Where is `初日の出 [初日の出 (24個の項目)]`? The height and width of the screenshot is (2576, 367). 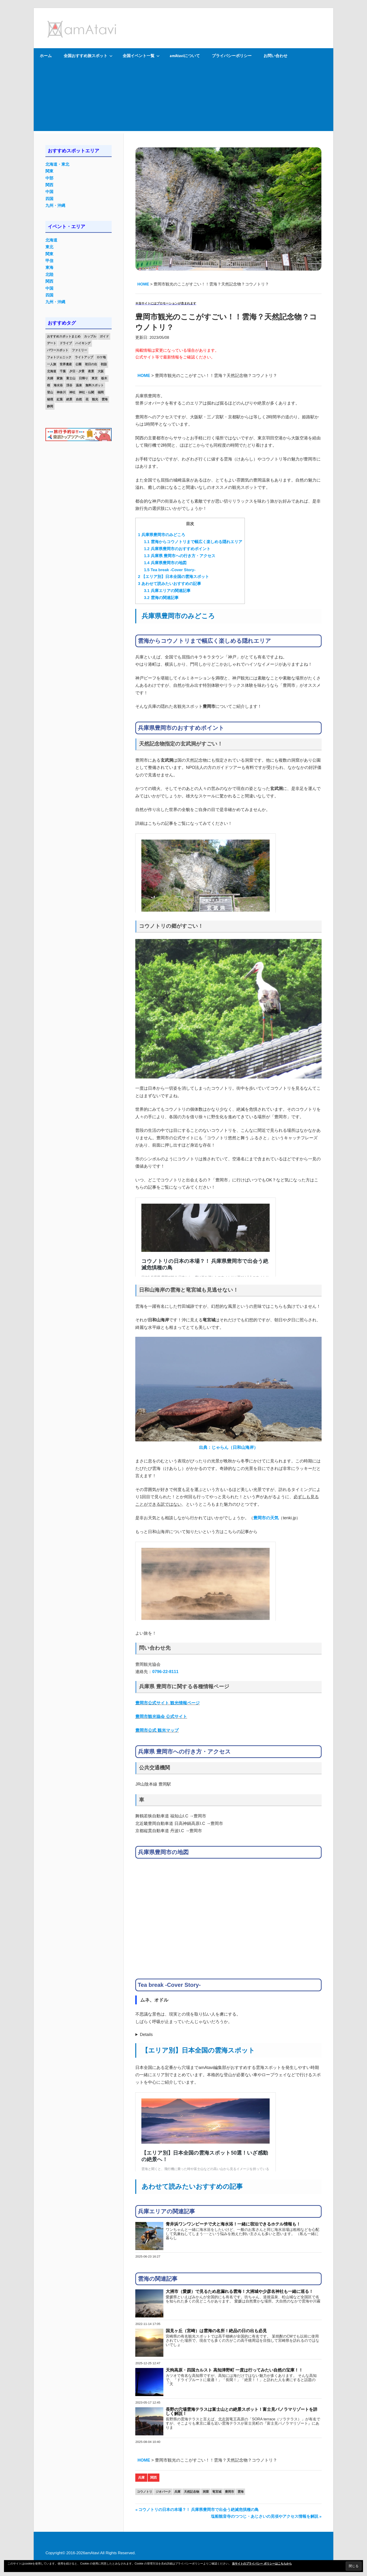
初日の出 [初日の出 (24個の項目)] is located at coordinates (91, 364).